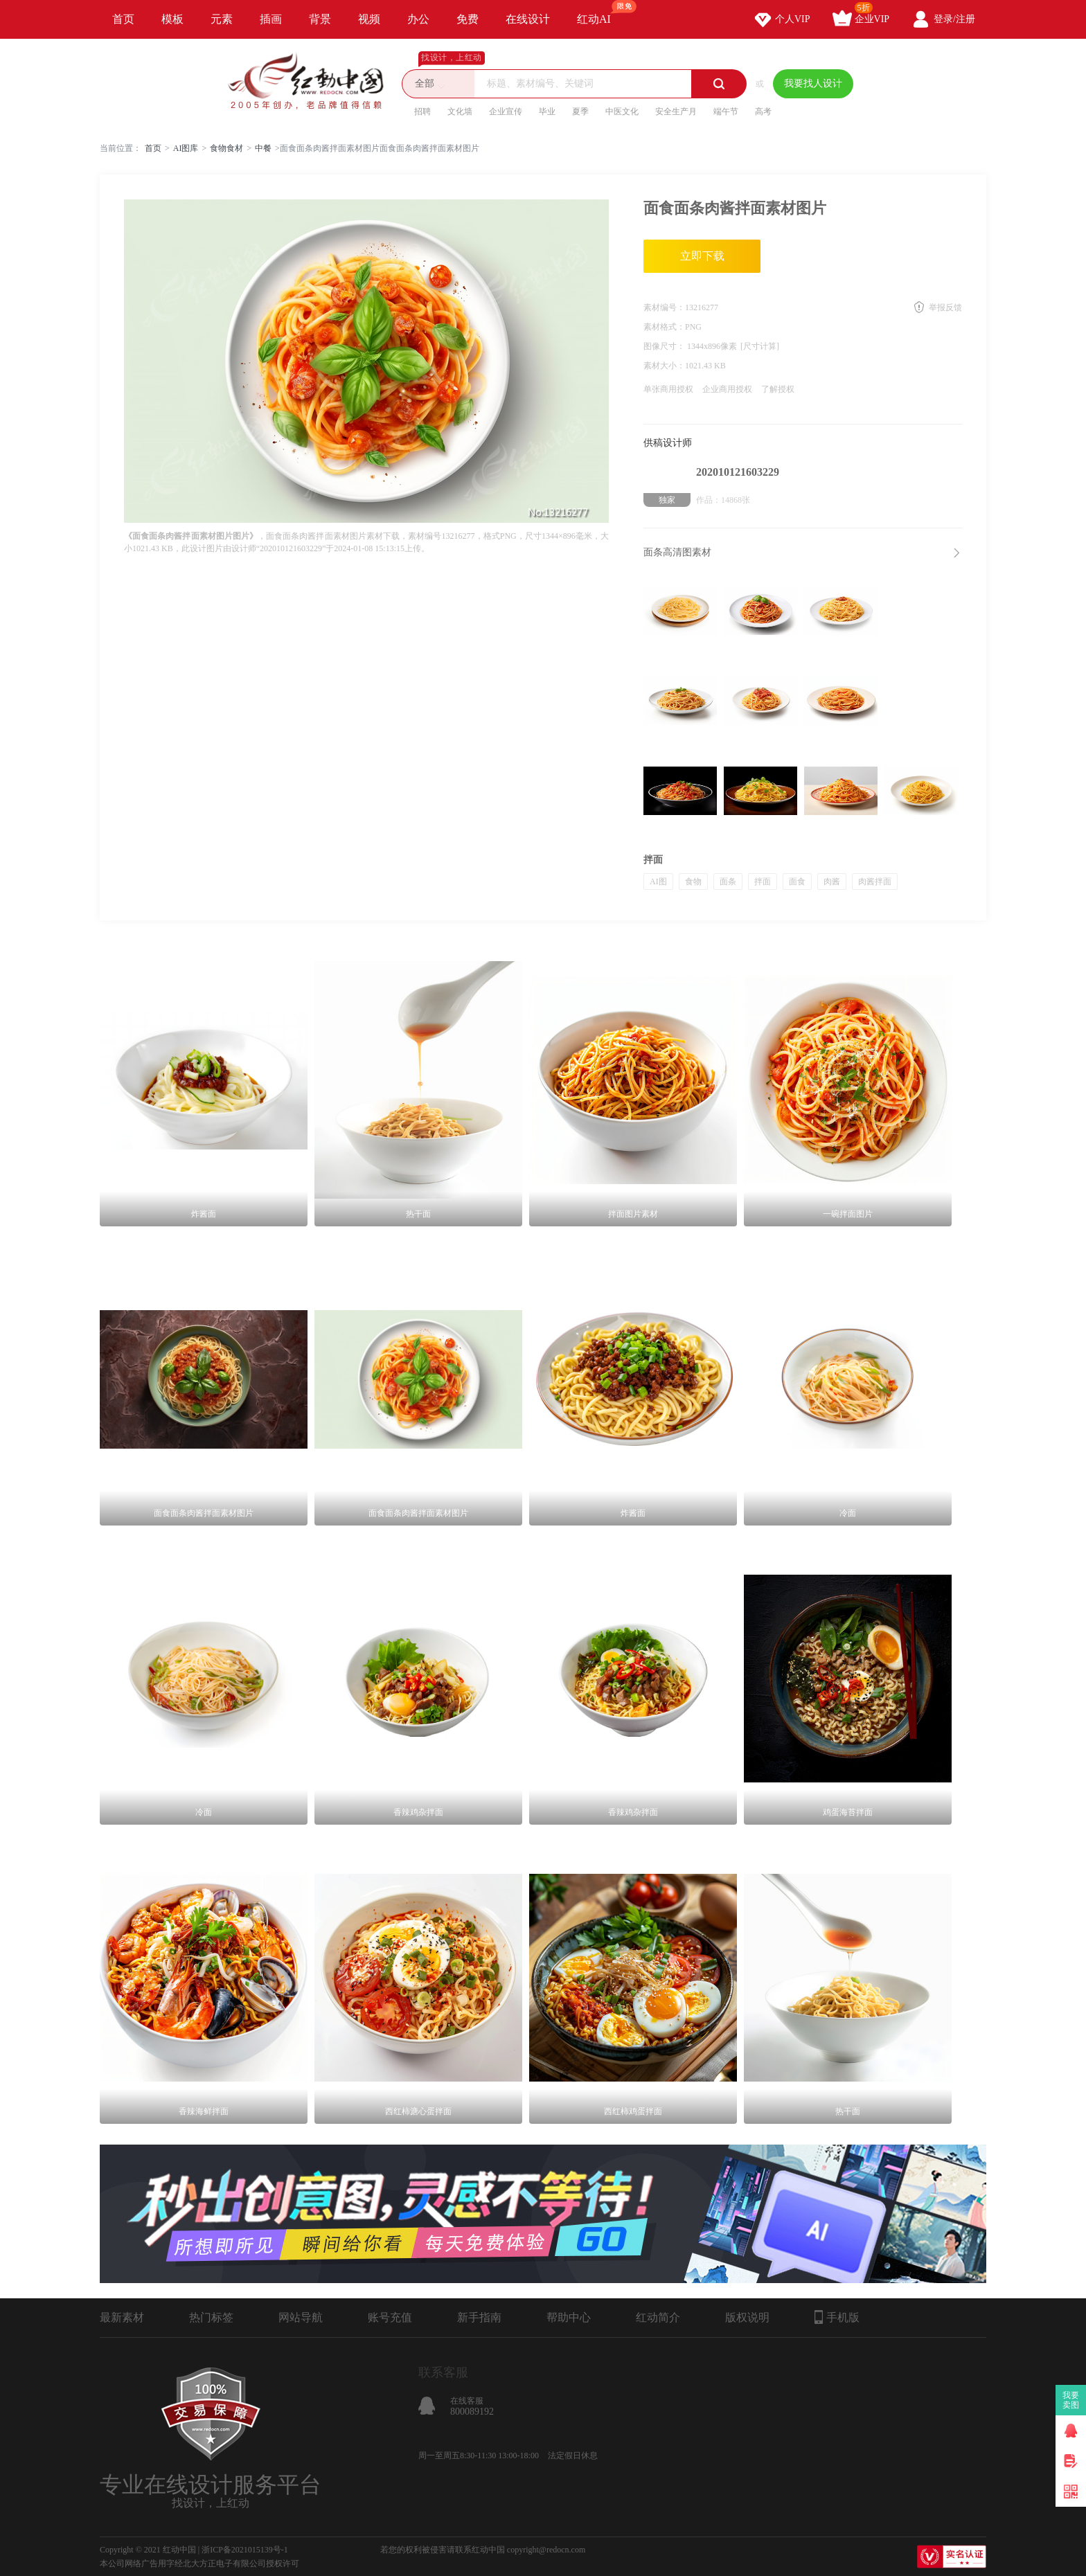 The height and width of the screenshot is (2576, 1086). Describe the element at coordinates (600, 12) in the screenshot. I see `红动AI` at that location.